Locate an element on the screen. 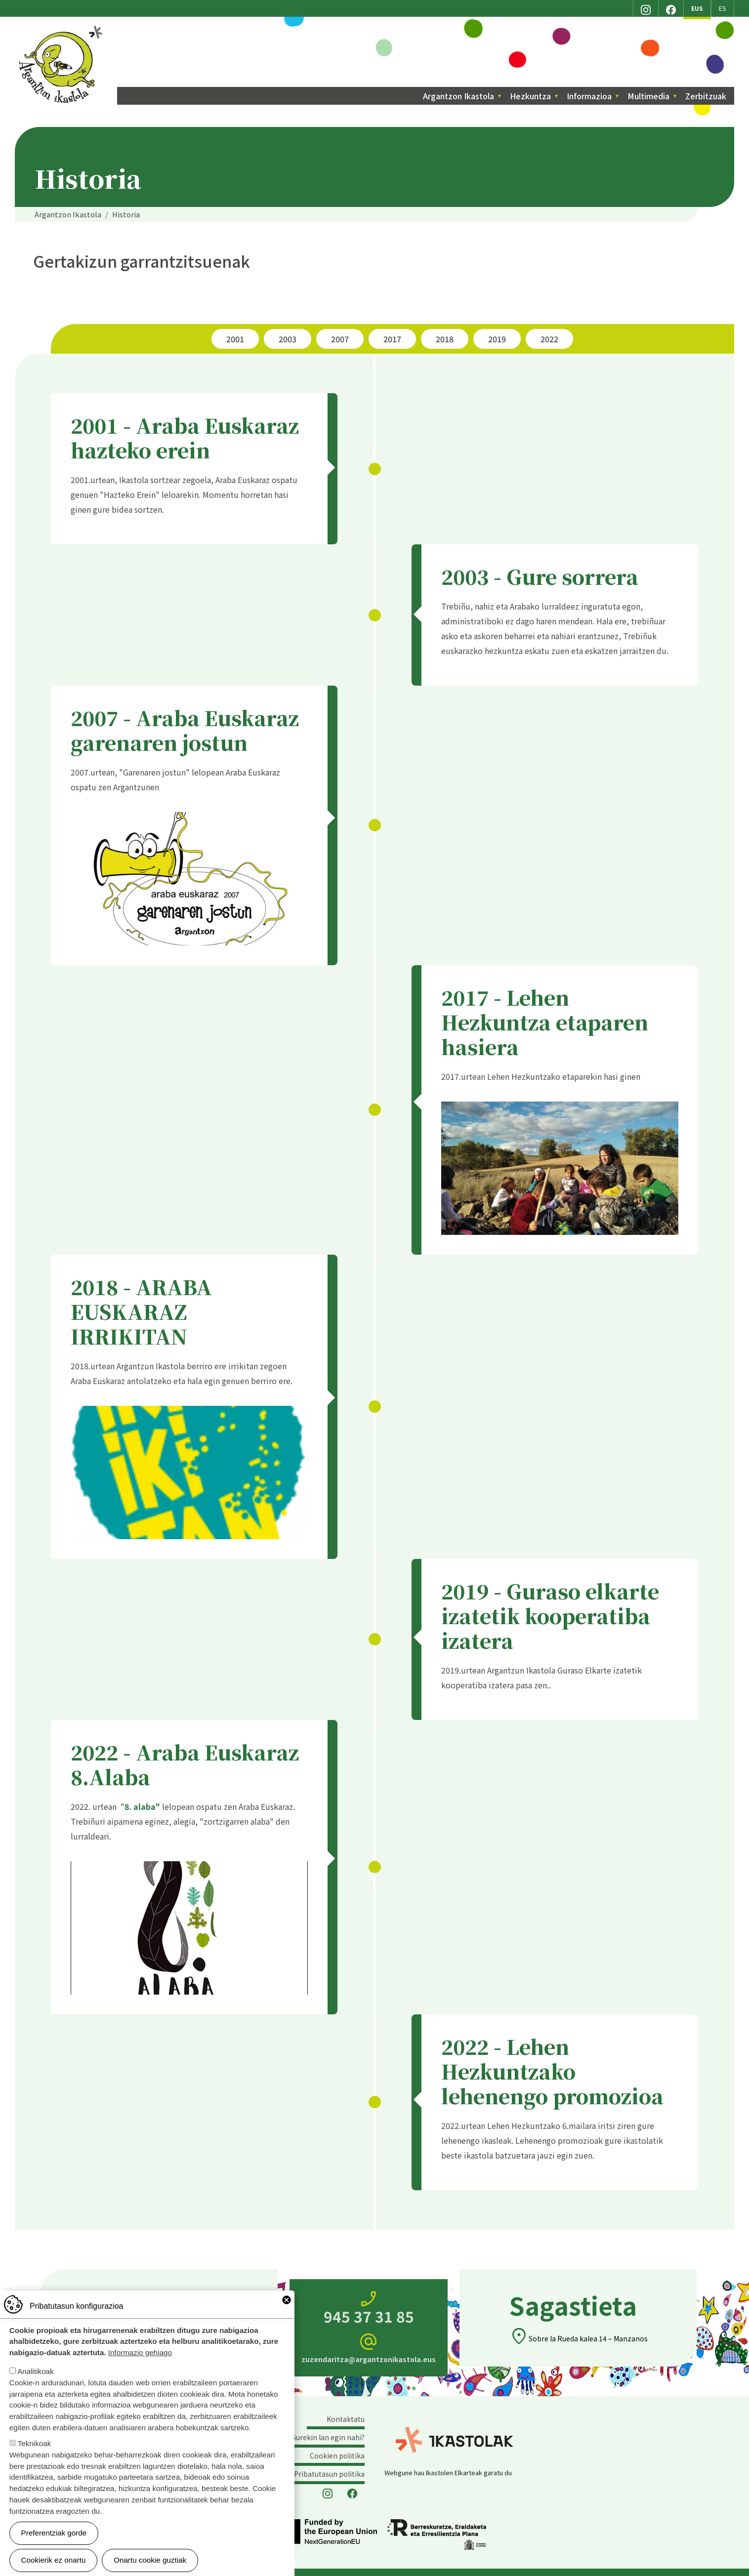 The image size is (749, 2576). Webgune hau Ikastolen Elkarteak garatu du is located at coordinates (448, 2472).